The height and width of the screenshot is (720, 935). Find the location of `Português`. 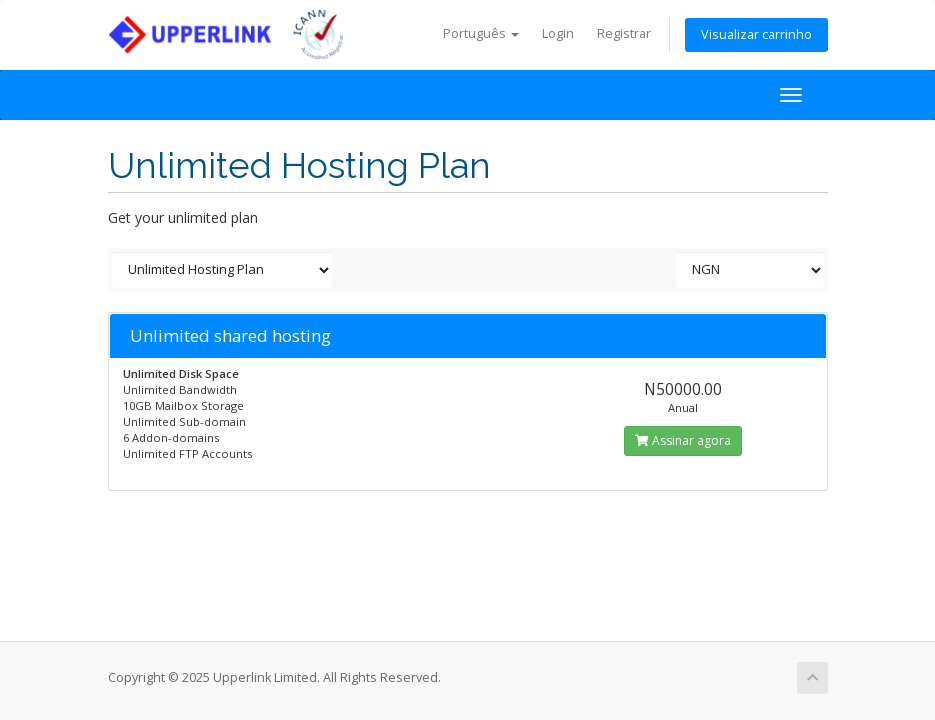

Português is located at coordinates (481, 33).